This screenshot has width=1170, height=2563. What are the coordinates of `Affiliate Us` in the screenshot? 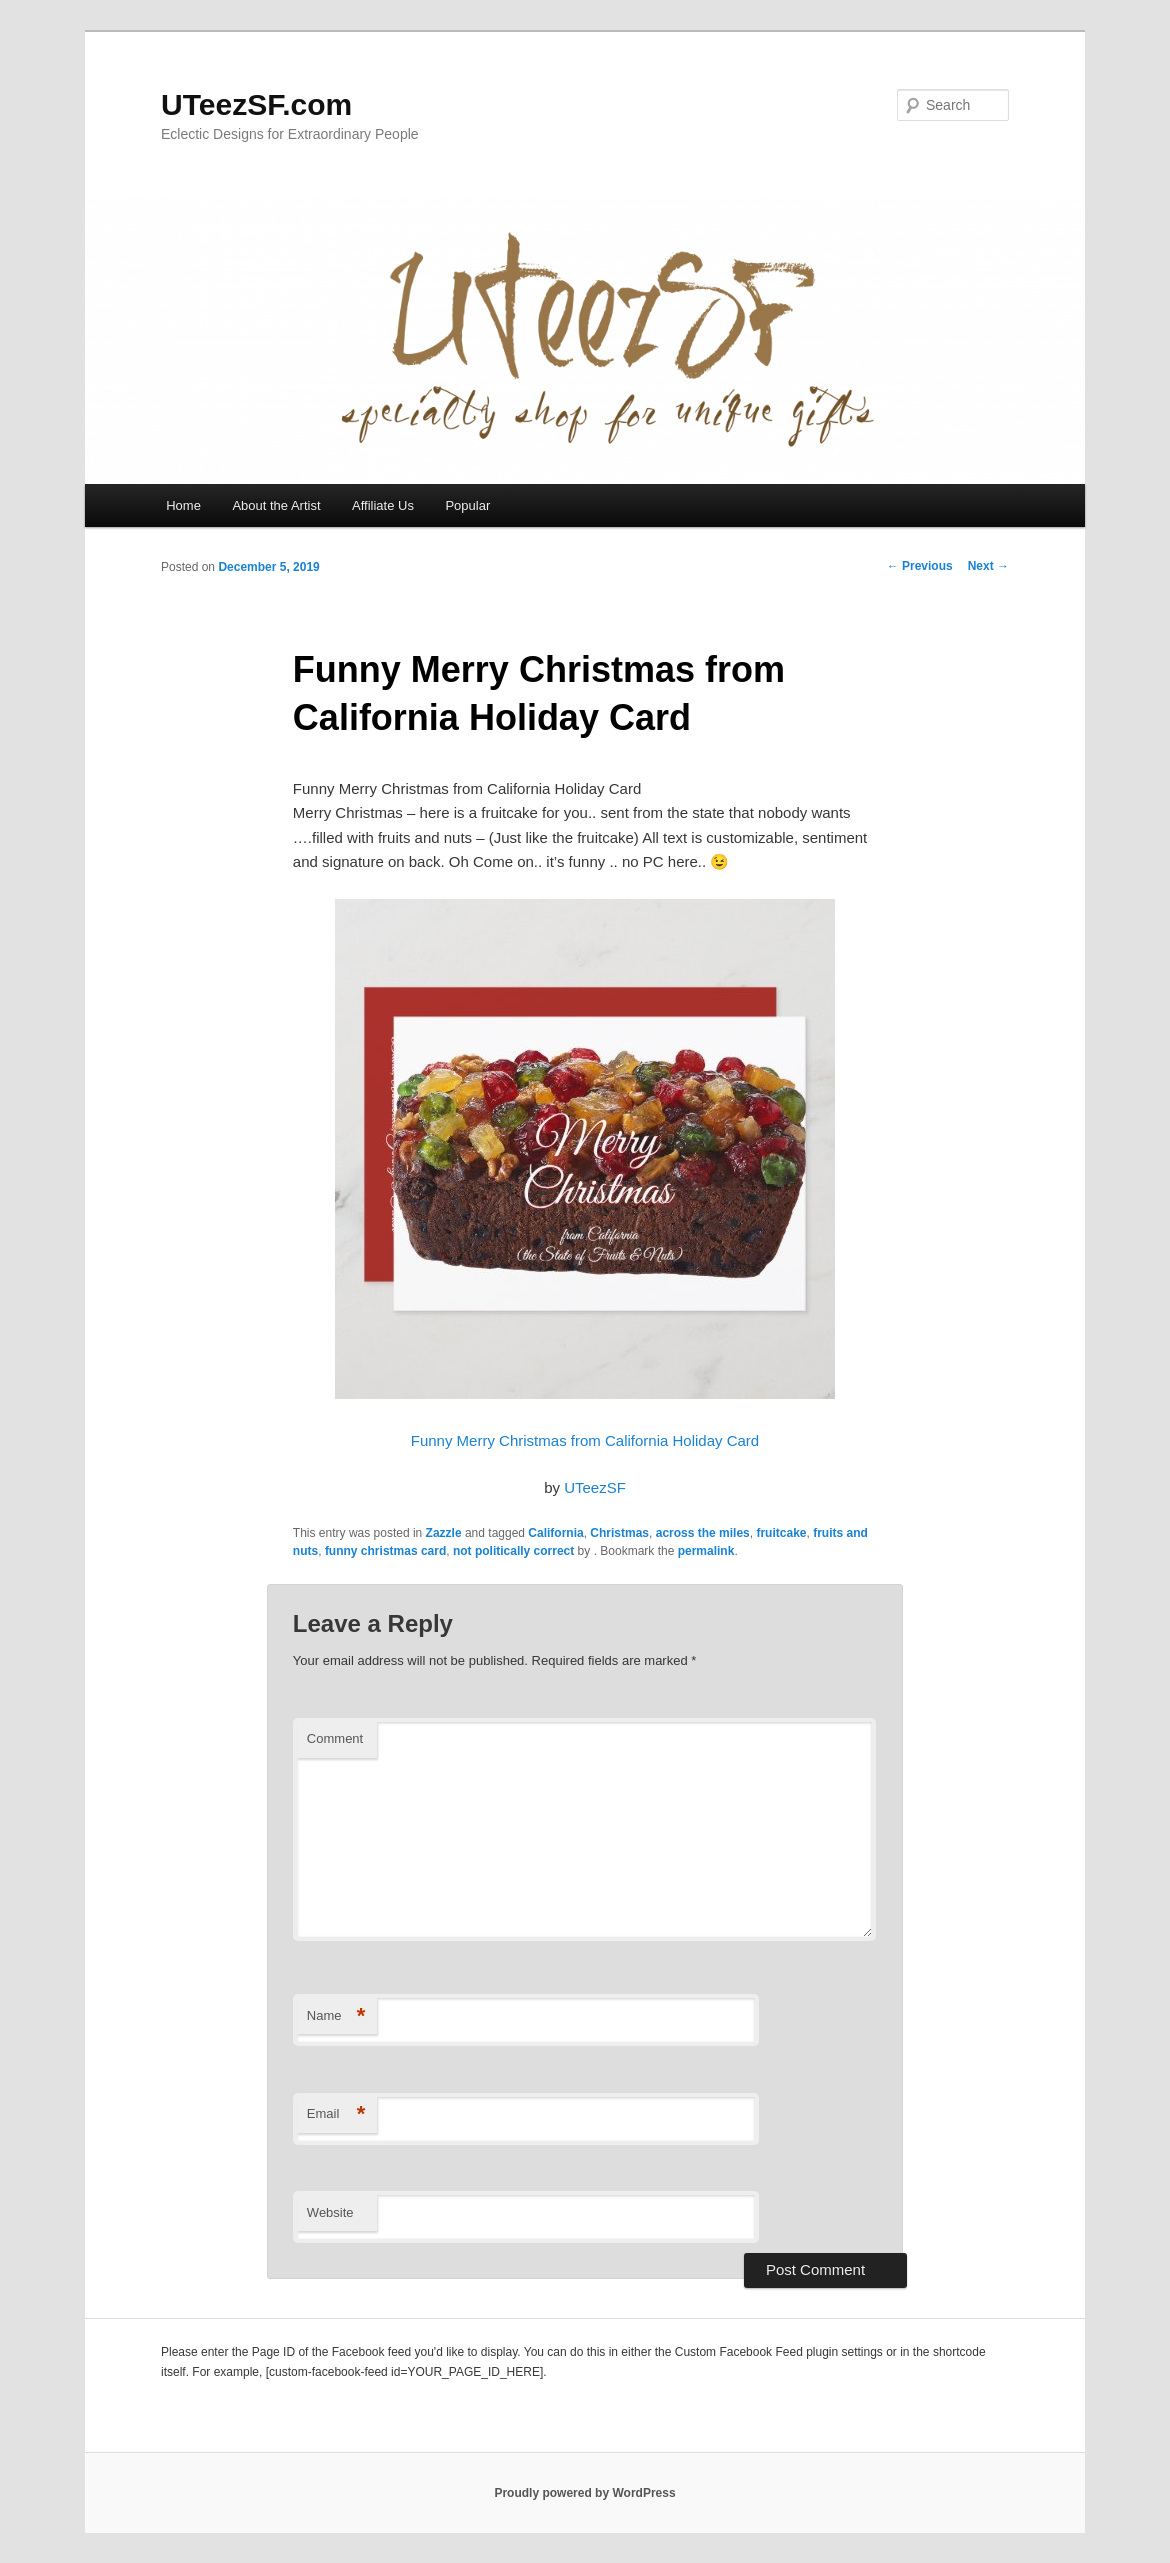 It's located at (383, 505).